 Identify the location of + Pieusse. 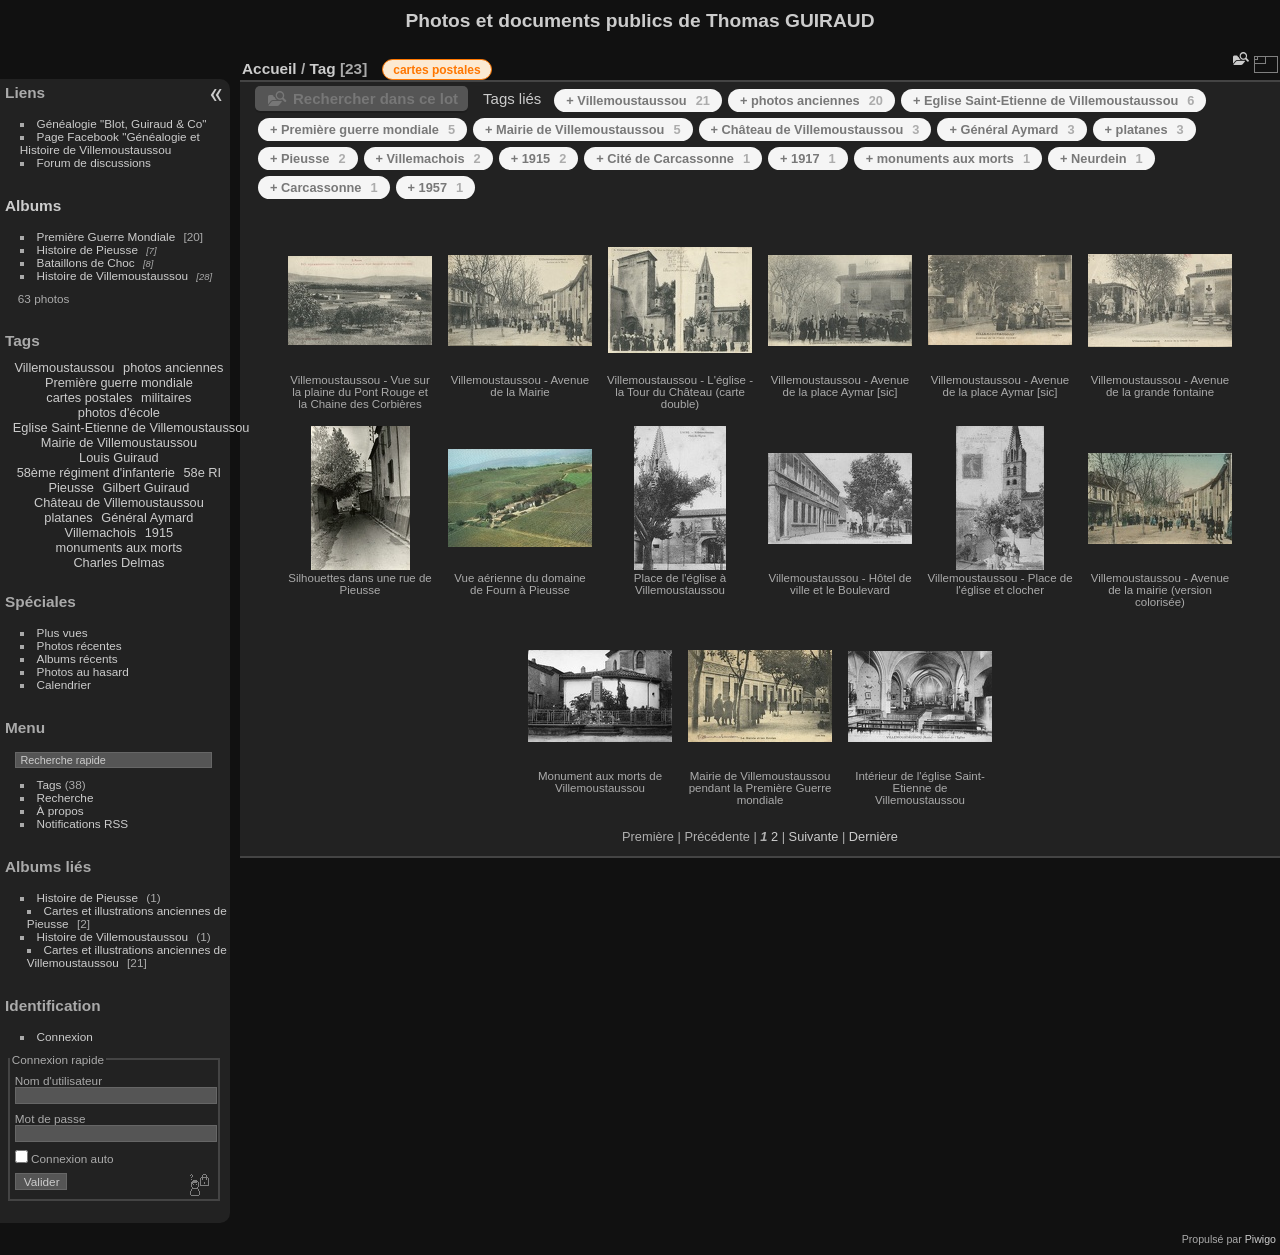
(308, 158).